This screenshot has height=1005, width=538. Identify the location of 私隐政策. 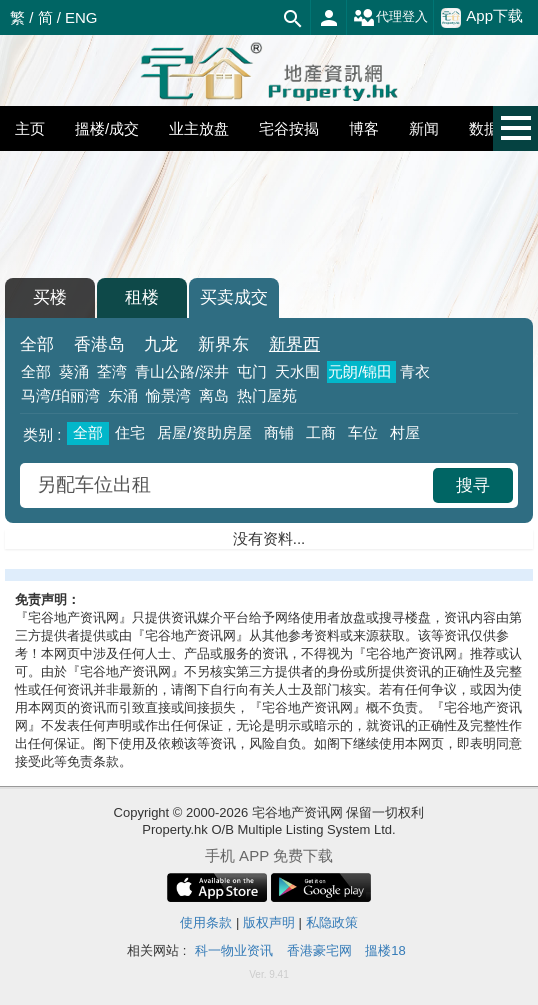
(332, 922).